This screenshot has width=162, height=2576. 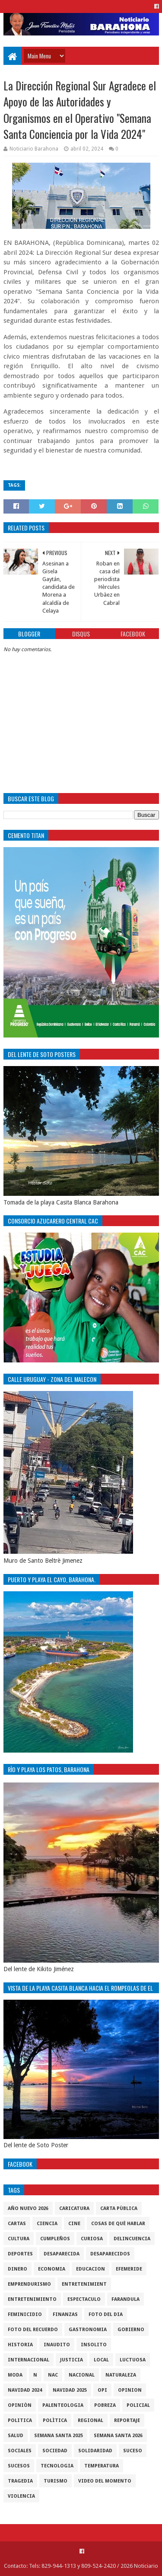 What do you see at coordinates (18, 2239) in the screenshot?
I see `cultura` at bounding box center [18, 2239].